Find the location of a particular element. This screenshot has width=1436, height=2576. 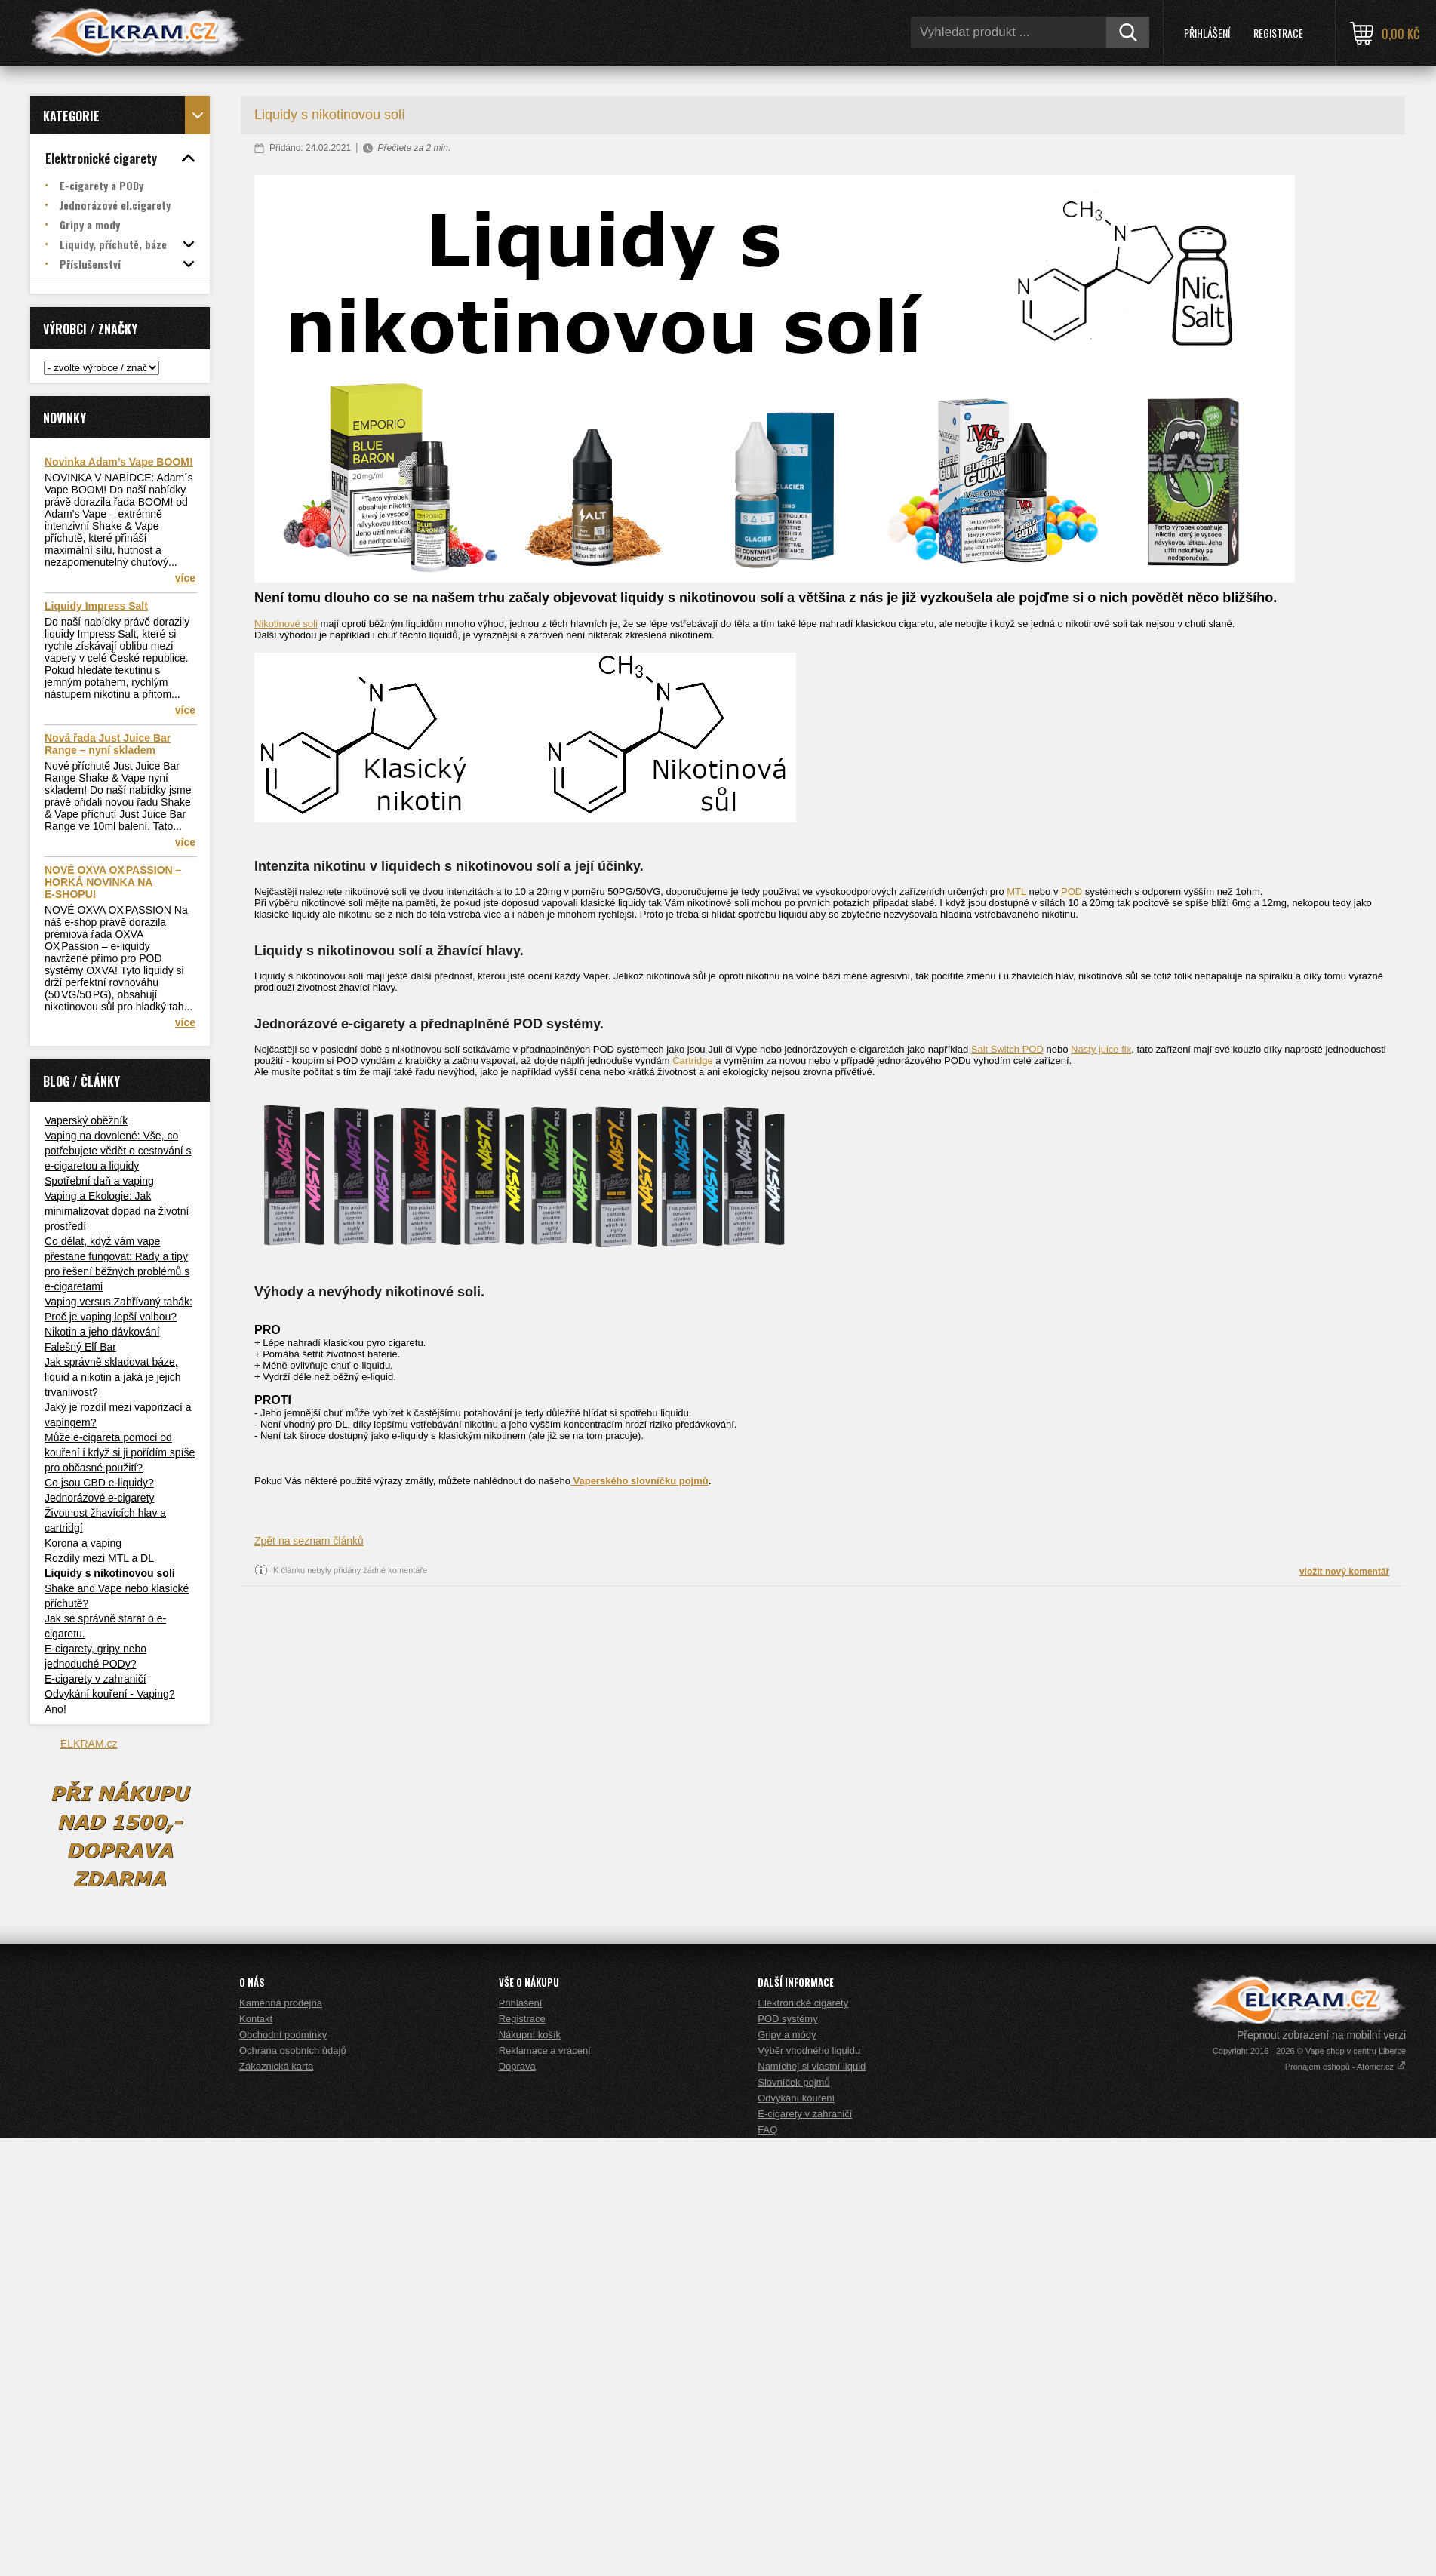

POD systémy is located at coordinates (787, 2457).